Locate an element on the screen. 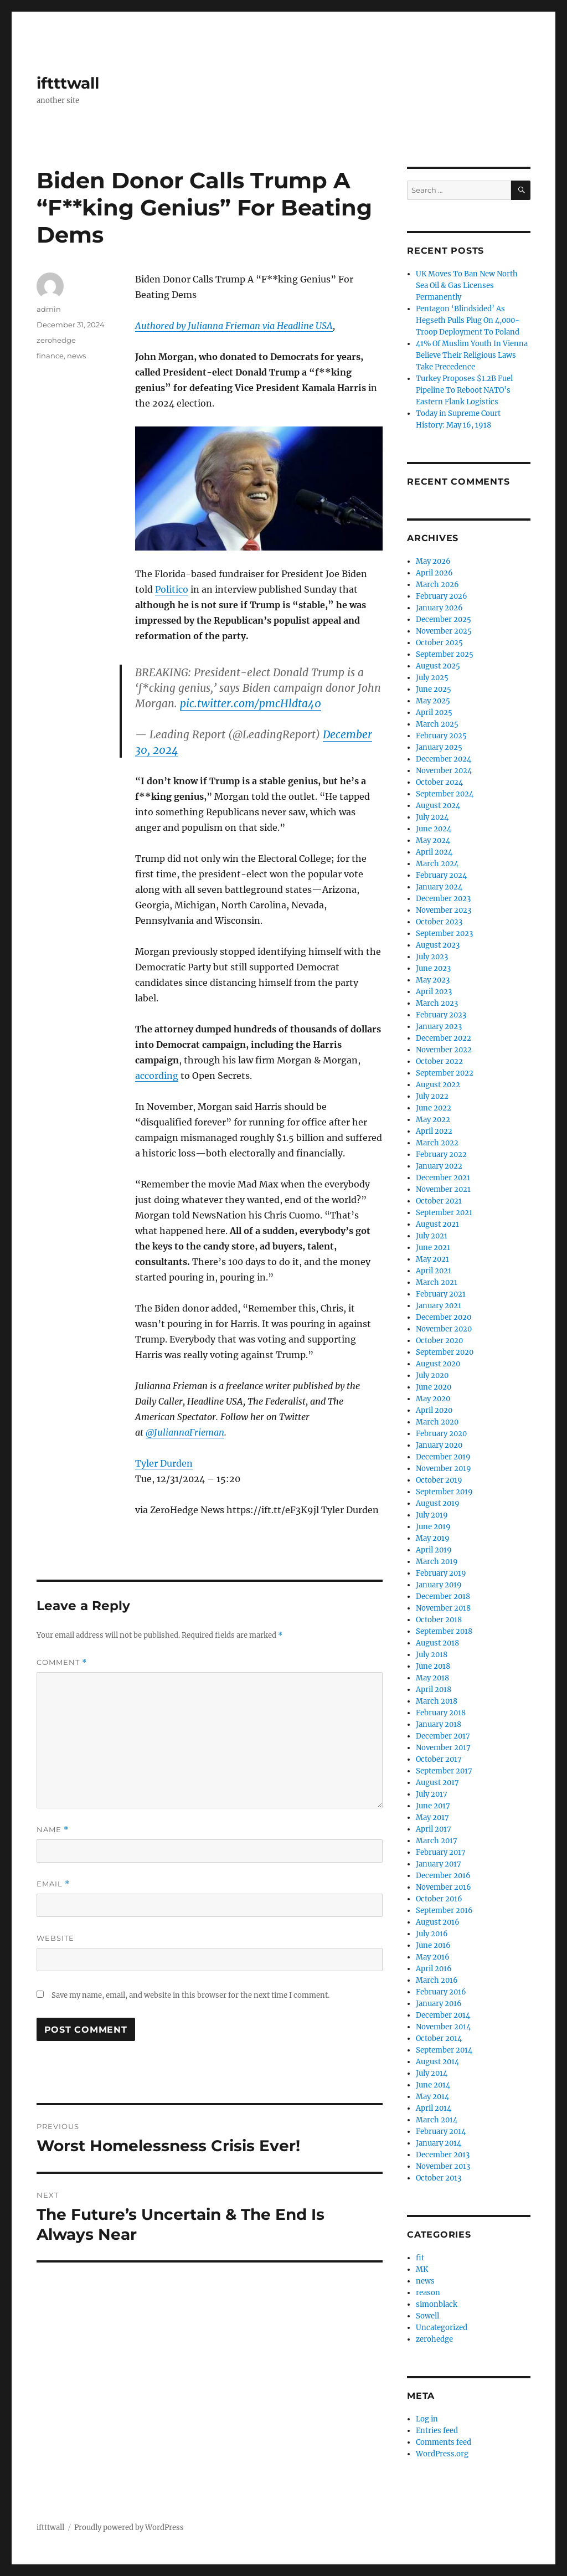 This screenshot has height=2576, width=567. October 2024 is located at coordinates (439, 782).